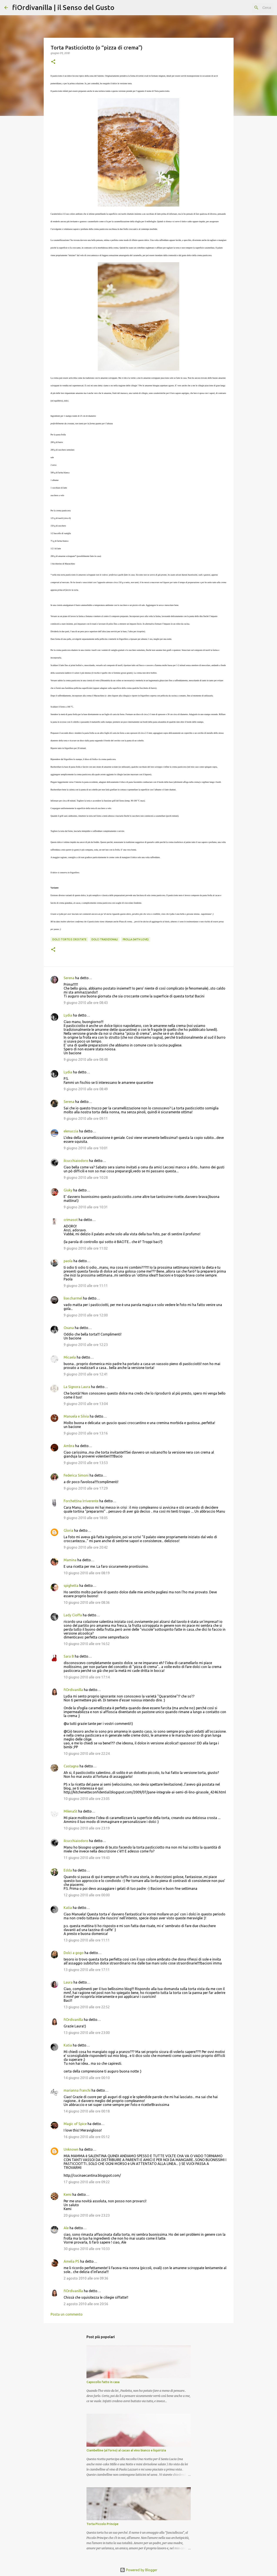  What do you see at coordinates (66, 2228) in the screenshot?
I see `Ale` at bounding box center [66, 2228].